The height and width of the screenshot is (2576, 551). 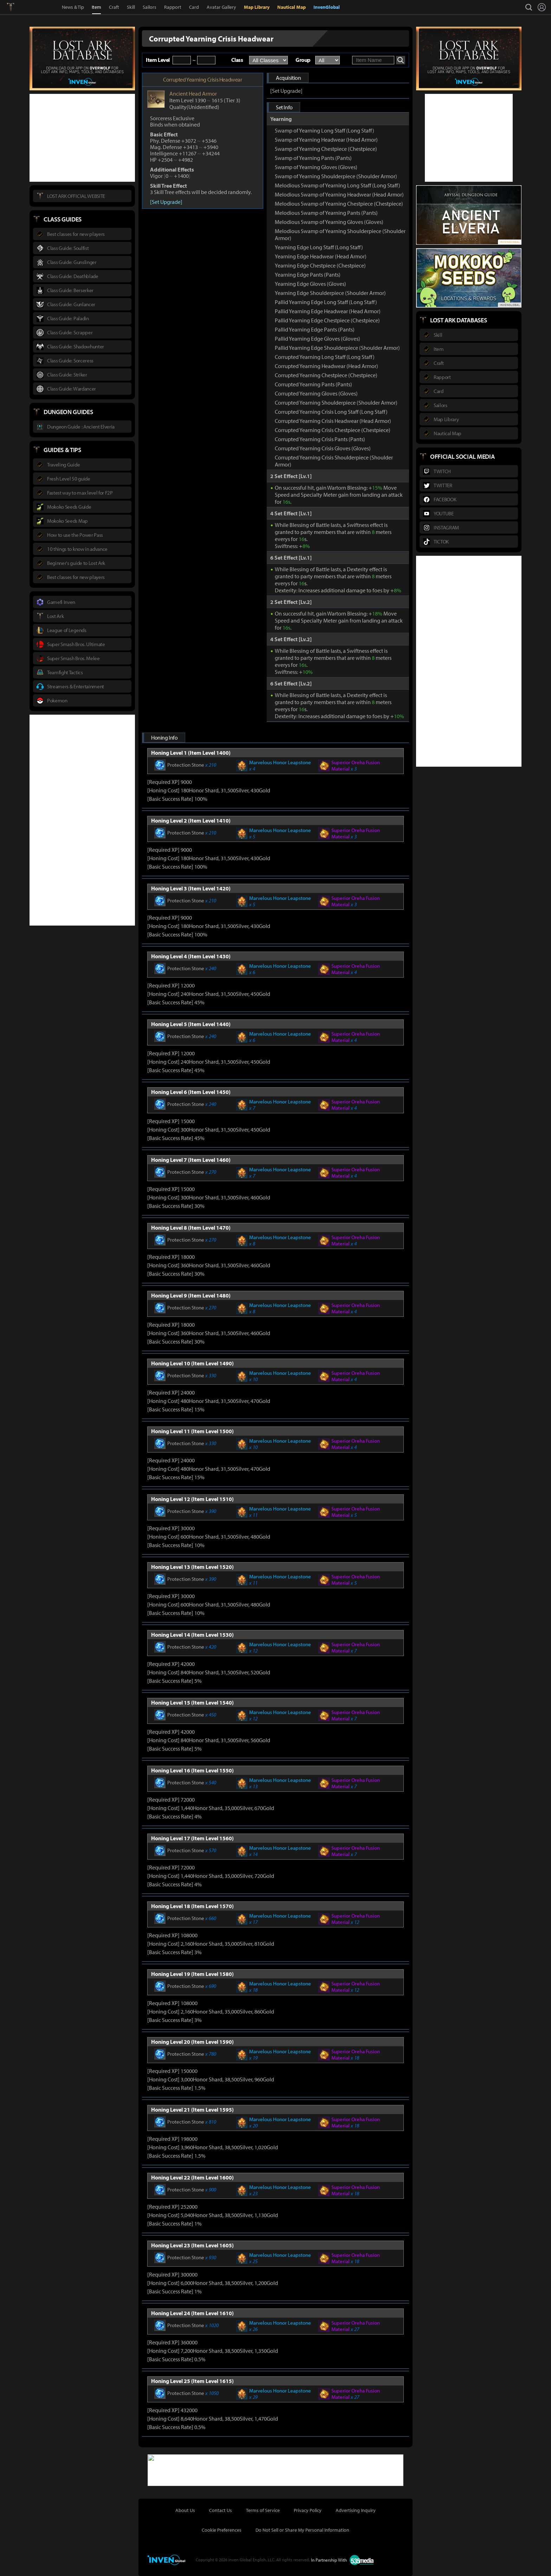 I want to click on Advertising Inquiry, so click(x=356, y=2510).